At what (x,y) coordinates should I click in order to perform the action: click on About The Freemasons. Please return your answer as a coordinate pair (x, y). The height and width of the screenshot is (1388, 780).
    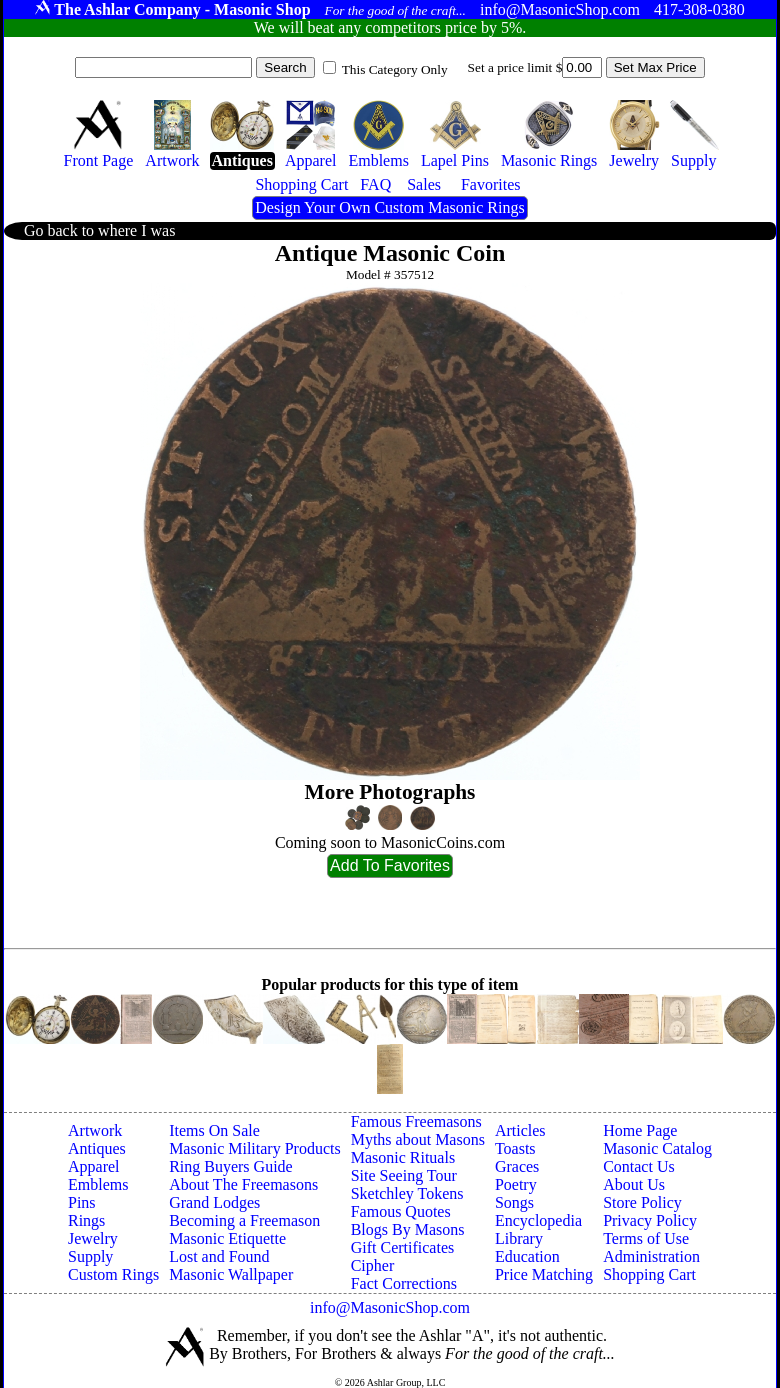
    Looking at the image, I should click on (243, 1184).